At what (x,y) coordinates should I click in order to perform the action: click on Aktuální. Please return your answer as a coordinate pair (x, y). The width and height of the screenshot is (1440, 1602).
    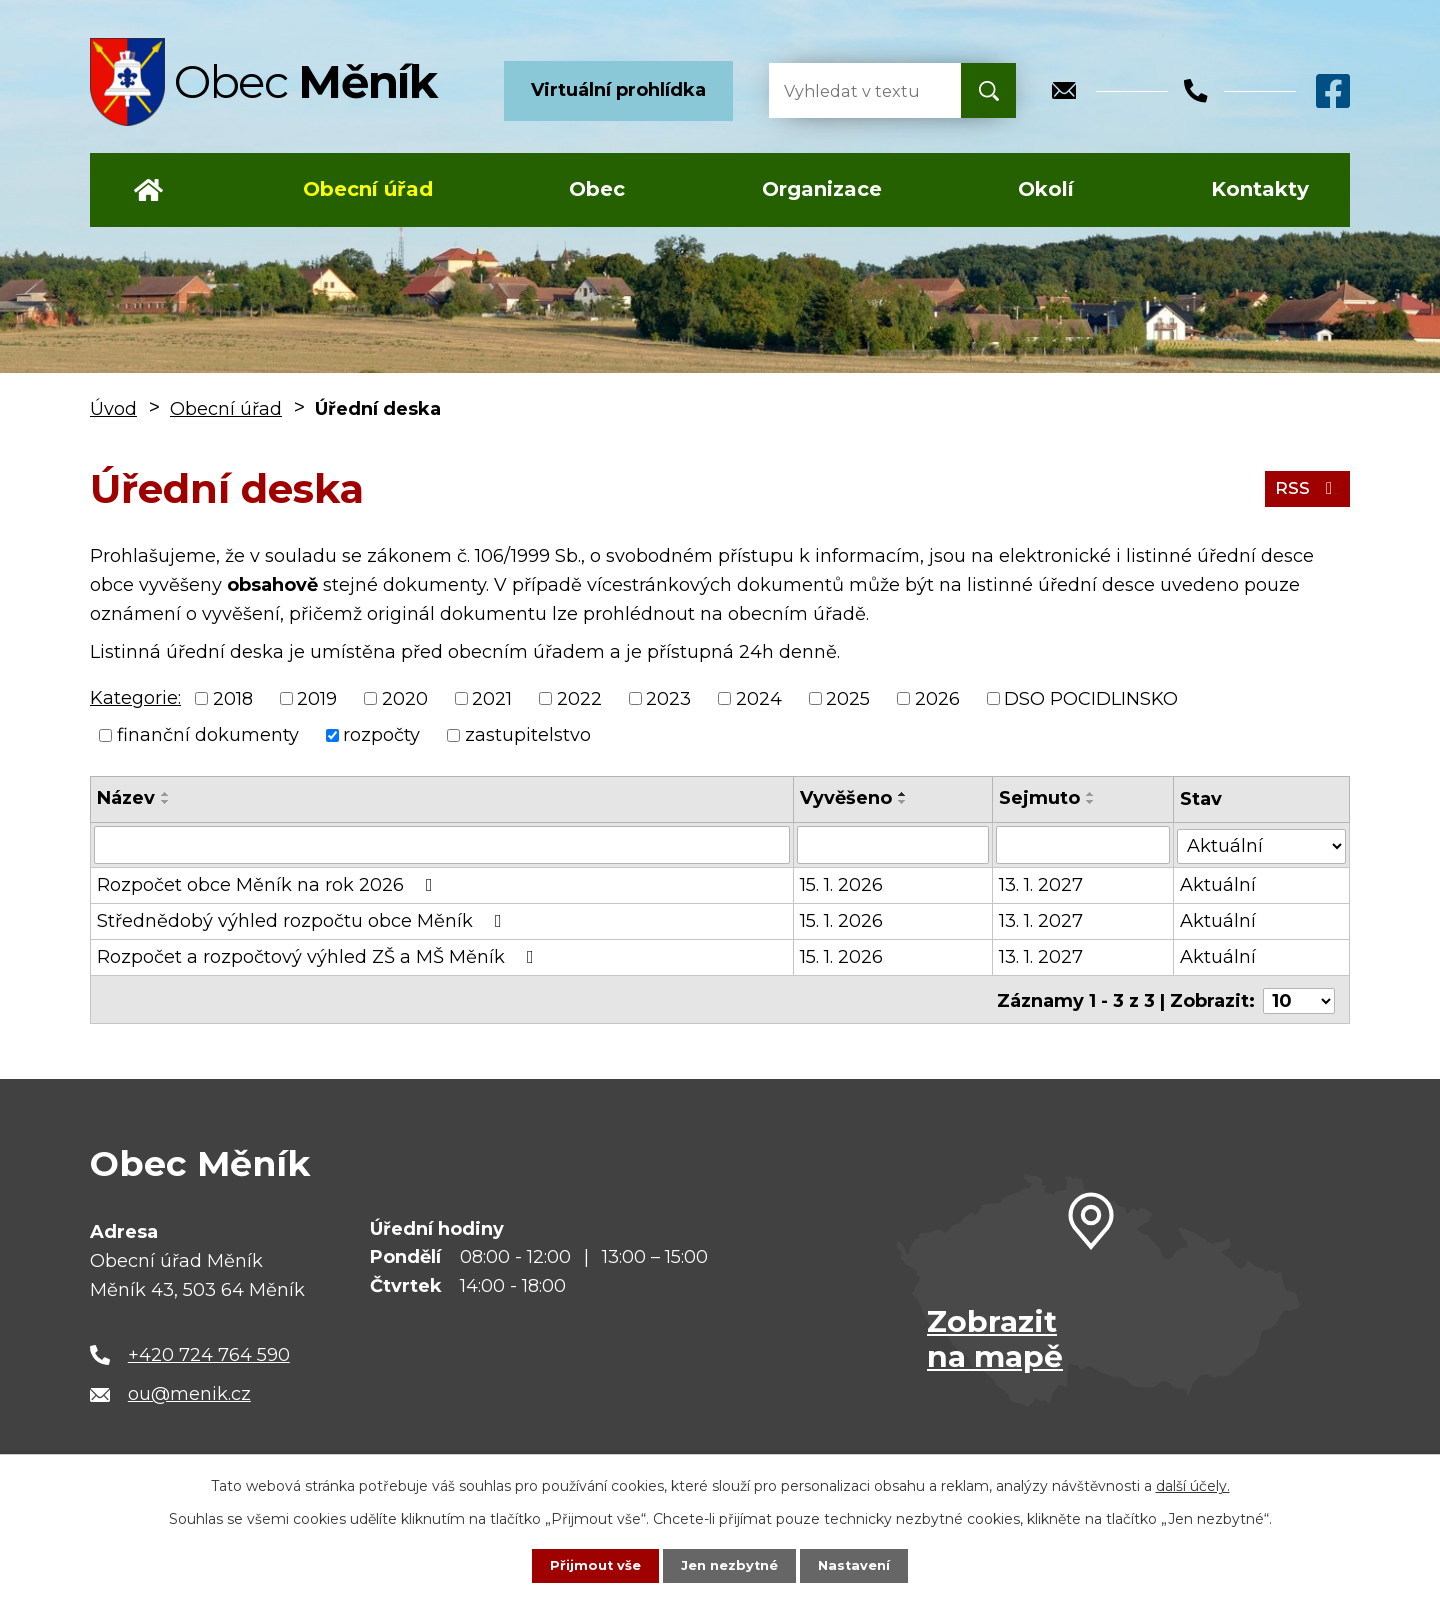
    Looking at the image, I should click on (1219, 885).